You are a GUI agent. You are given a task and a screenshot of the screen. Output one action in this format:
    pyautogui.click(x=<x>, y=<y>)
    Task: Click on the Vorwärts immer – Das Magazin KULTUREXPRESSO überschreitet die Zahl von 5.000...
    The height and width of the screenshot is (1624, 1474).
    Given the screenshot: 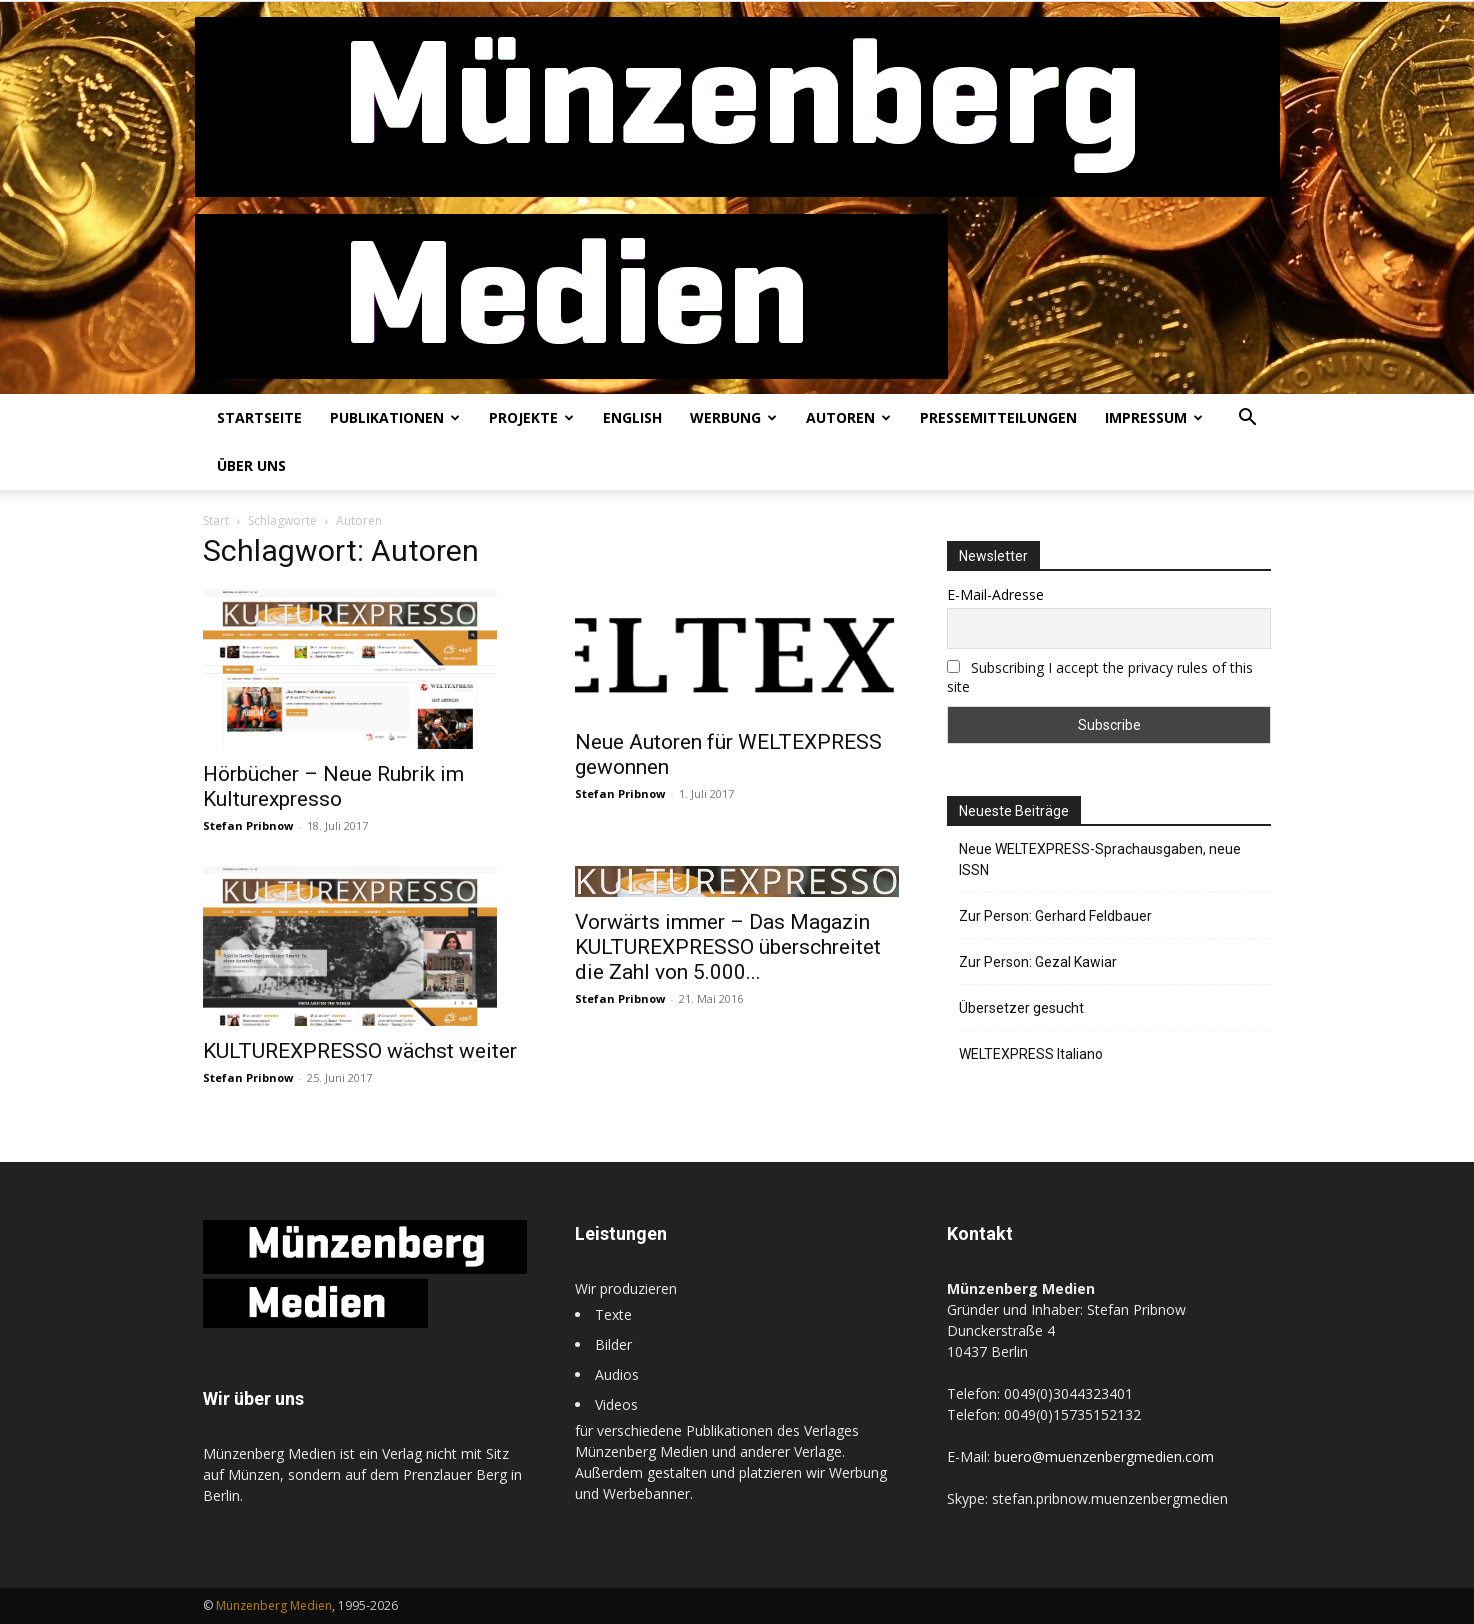 What is the action you would take?
    pyautogui.click(x=728, y=947)
    